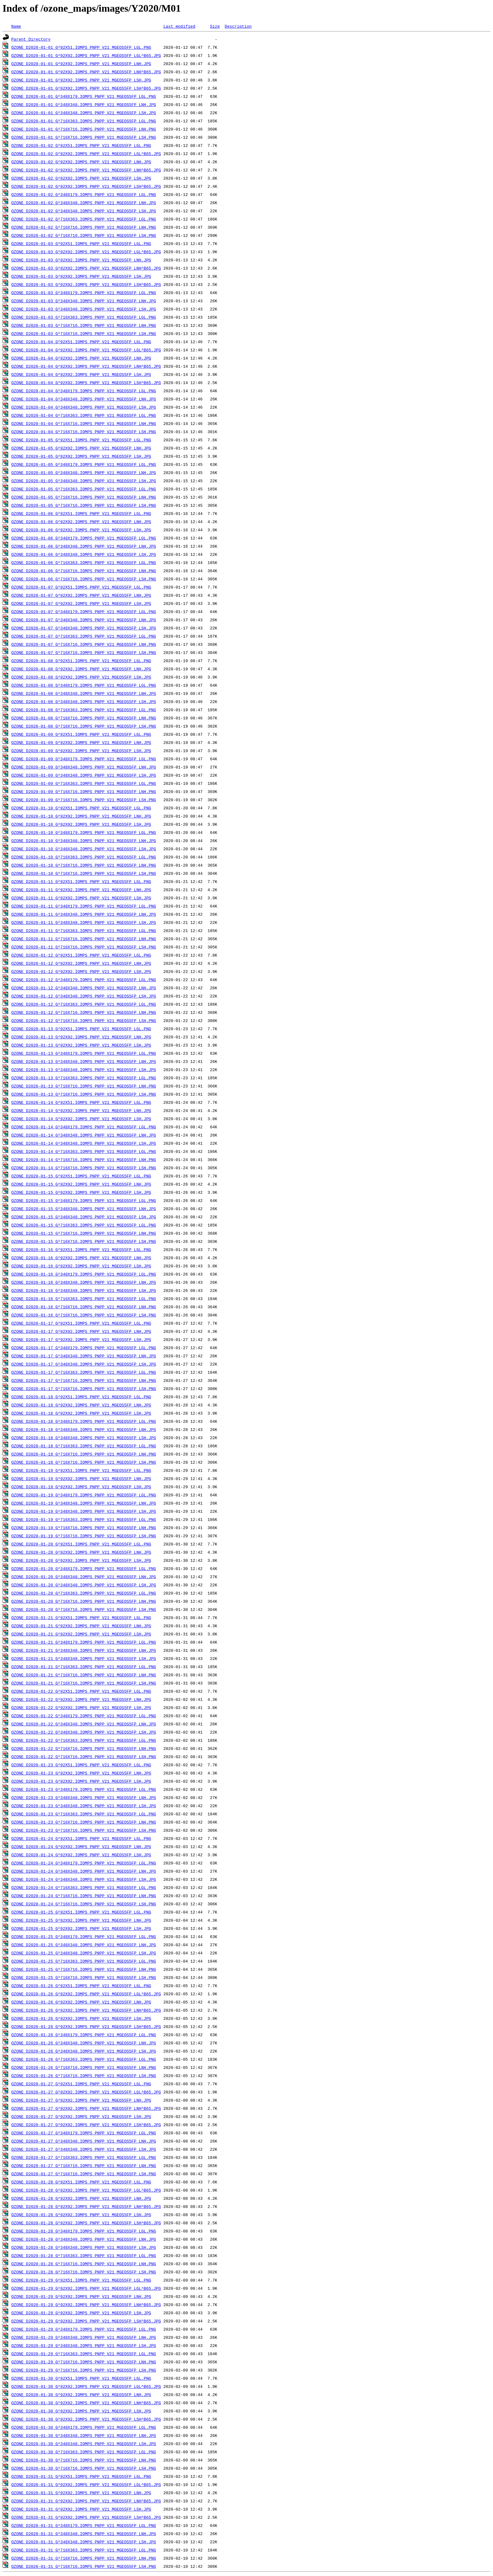 This screenshot has width=493, height=2576. I want to click on OZONE_D2020-01-27_G^92X92.IOMPS_PNPP_V21_MGEOS5FP_LNH^B65.JPG, so click(86, 2108).